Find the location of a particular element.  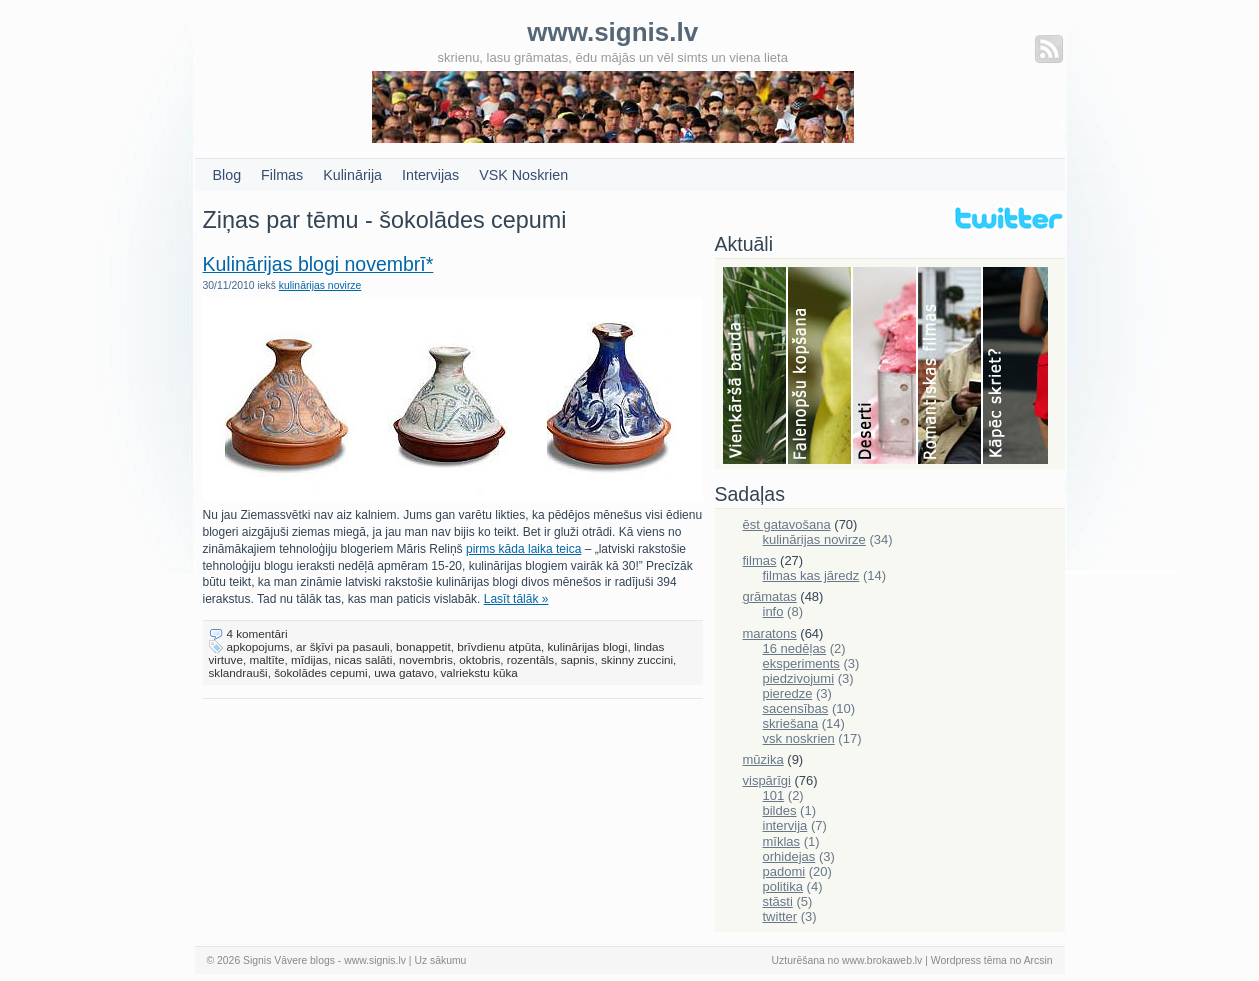

uwa gatavo is located at coordinates (404, 672).